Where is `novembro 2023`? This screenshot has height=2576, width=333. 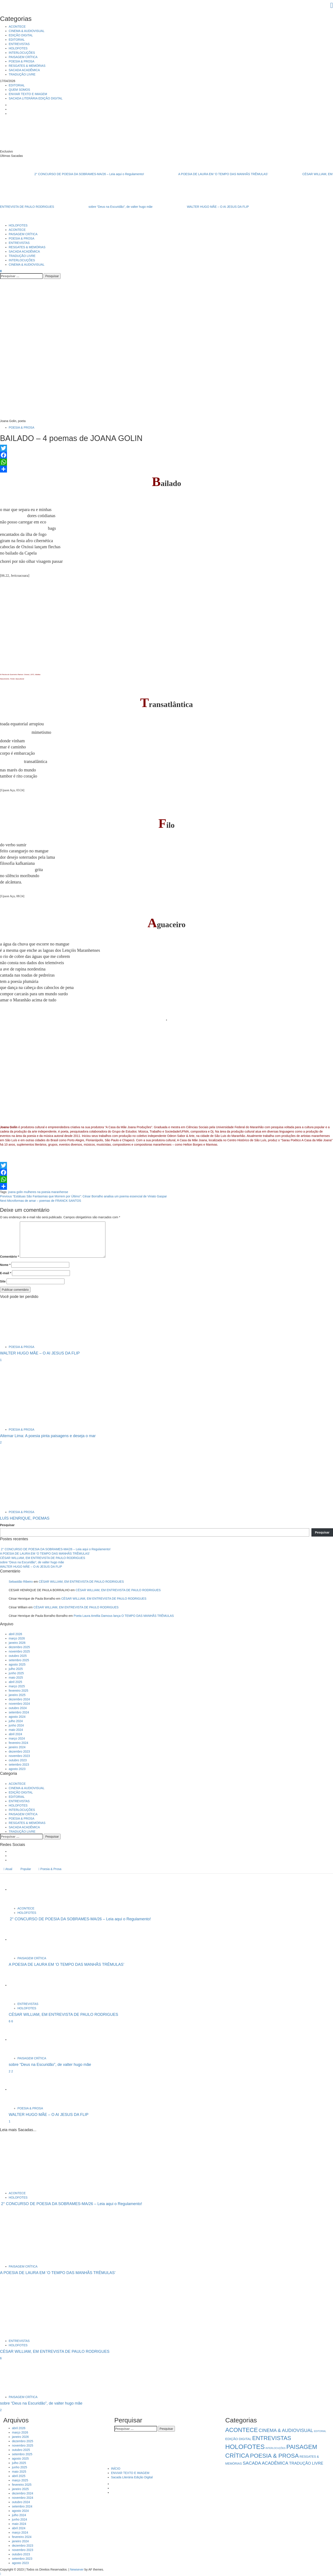
novembro 2023 is located at coordinates (19, 1756).